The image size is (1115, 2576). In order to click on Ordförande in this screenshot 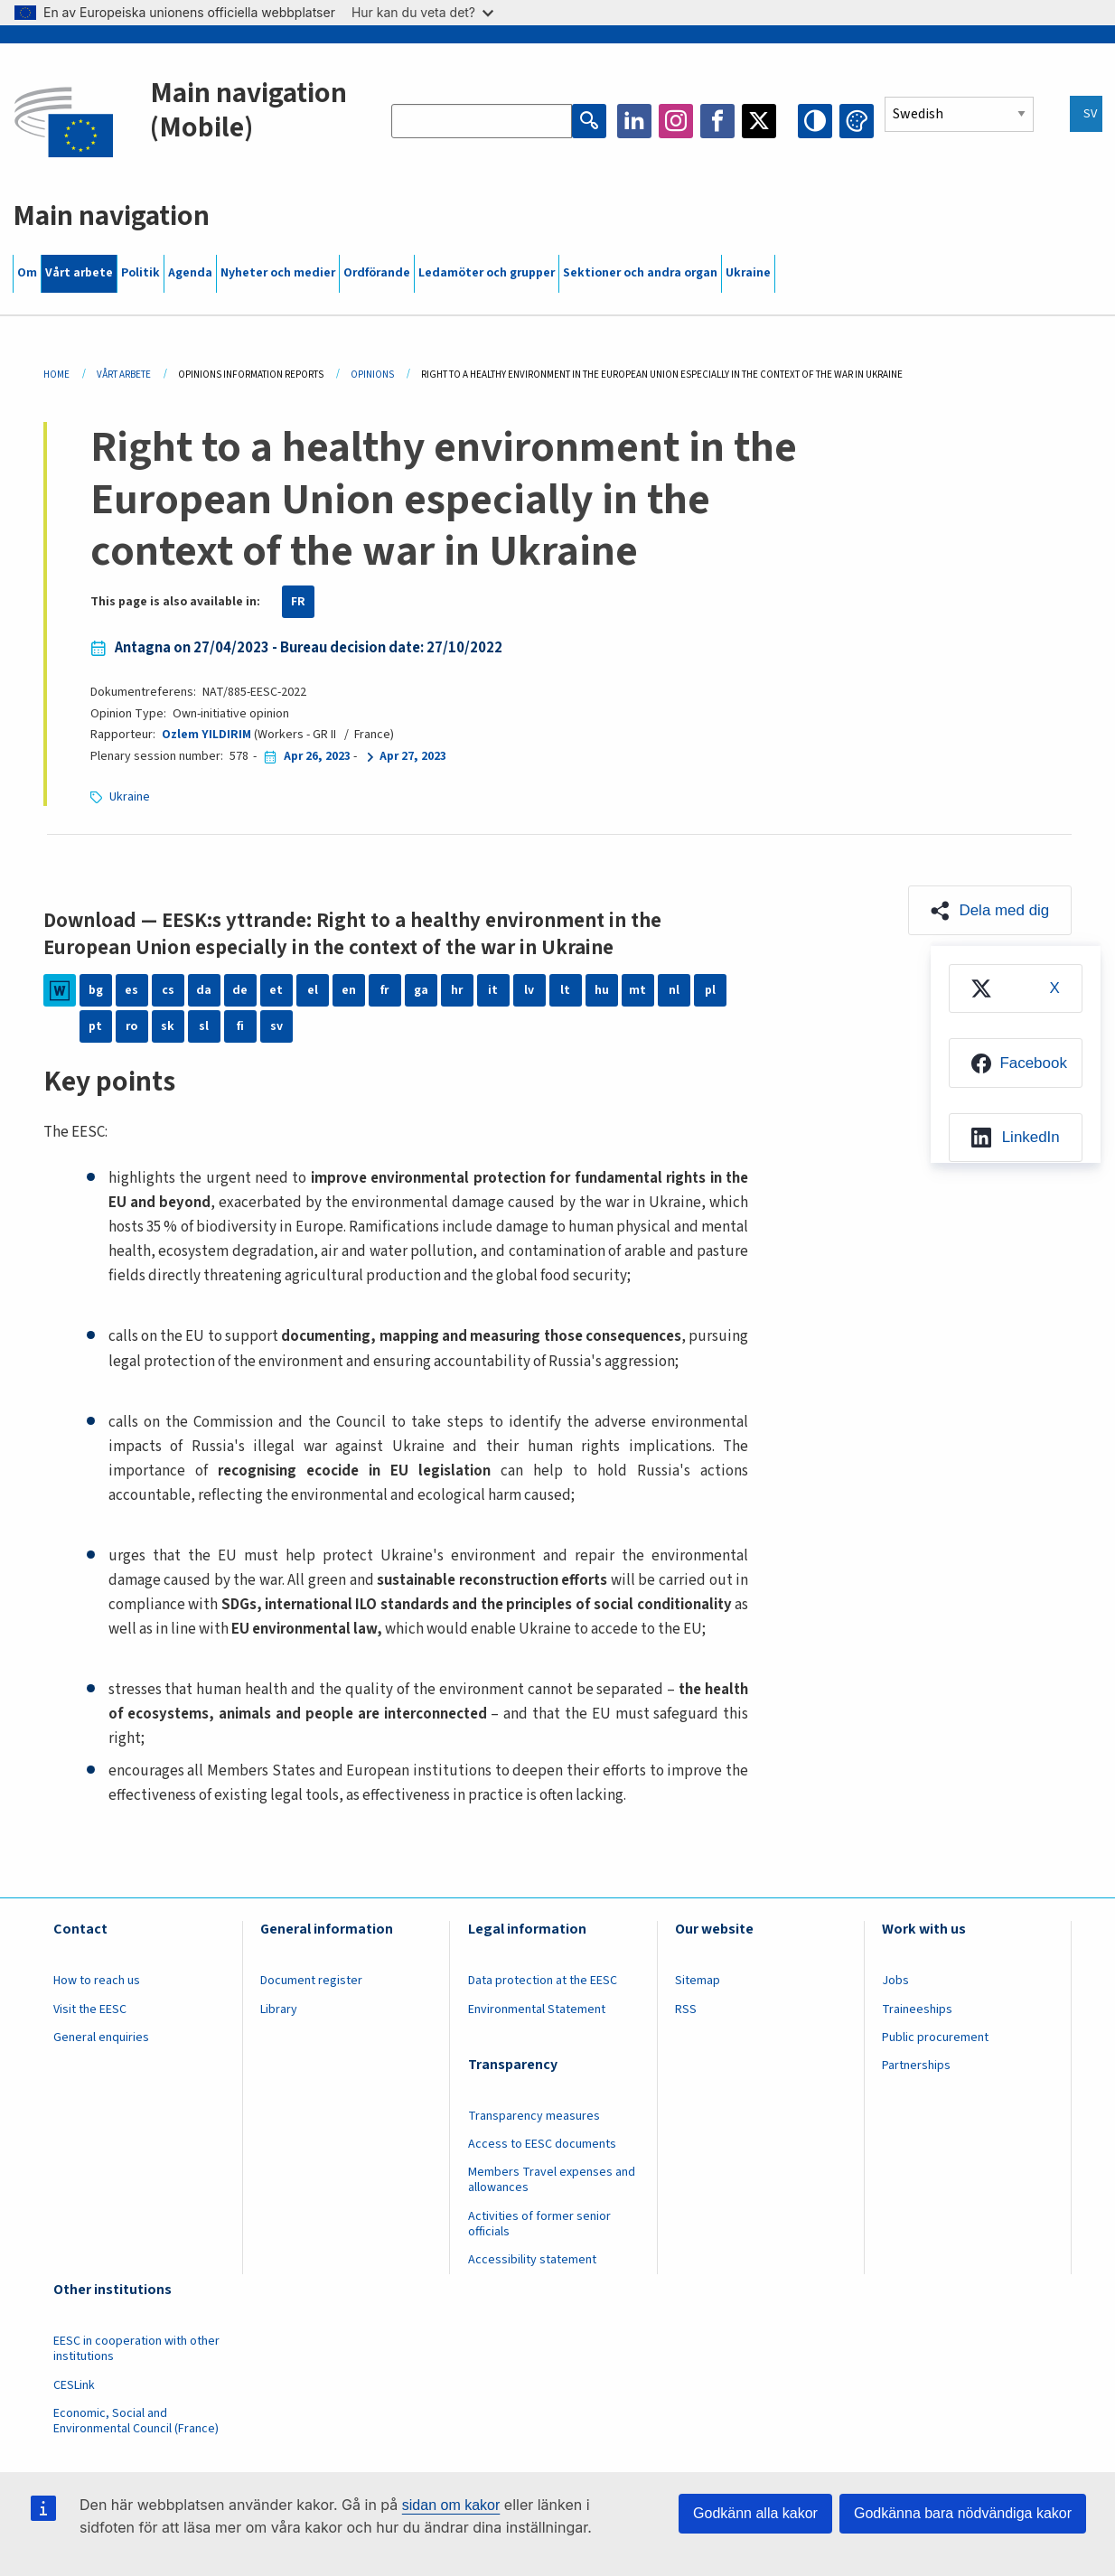, I will do `click(376, 273)`.